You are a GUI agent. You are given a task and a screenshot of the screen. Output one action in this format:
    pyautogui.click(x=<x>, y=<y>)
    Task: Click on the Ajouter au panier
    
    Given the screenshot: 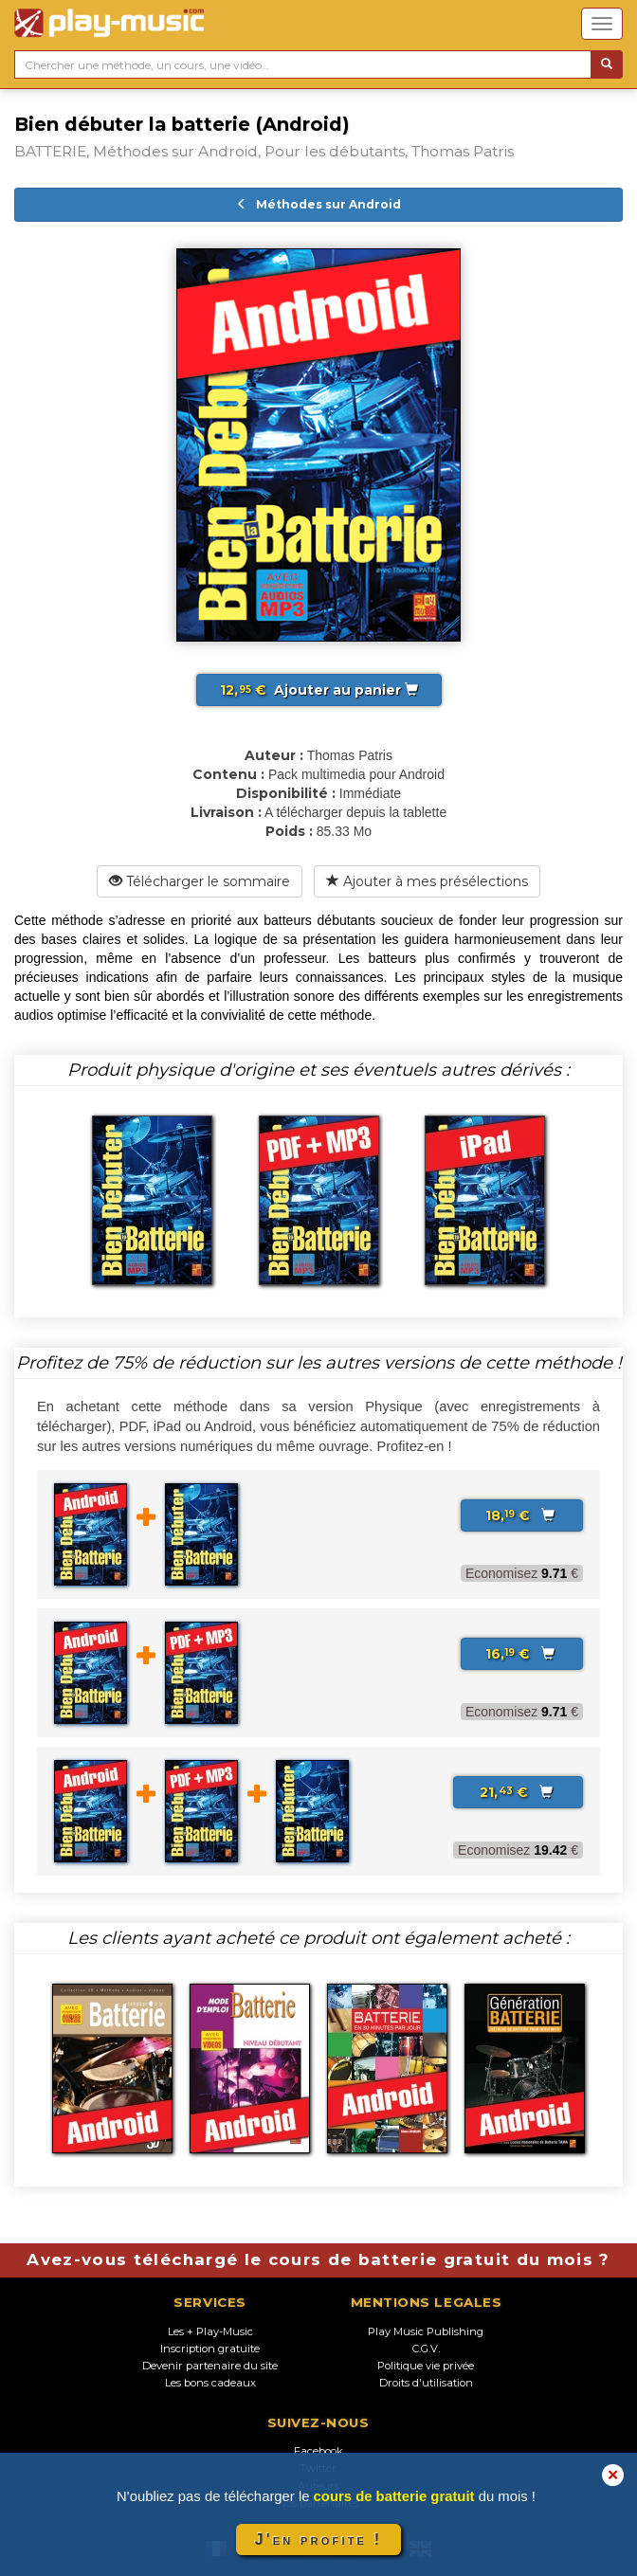 What is the action you would take?
    pyautogui.click(x=319, y=689)
    